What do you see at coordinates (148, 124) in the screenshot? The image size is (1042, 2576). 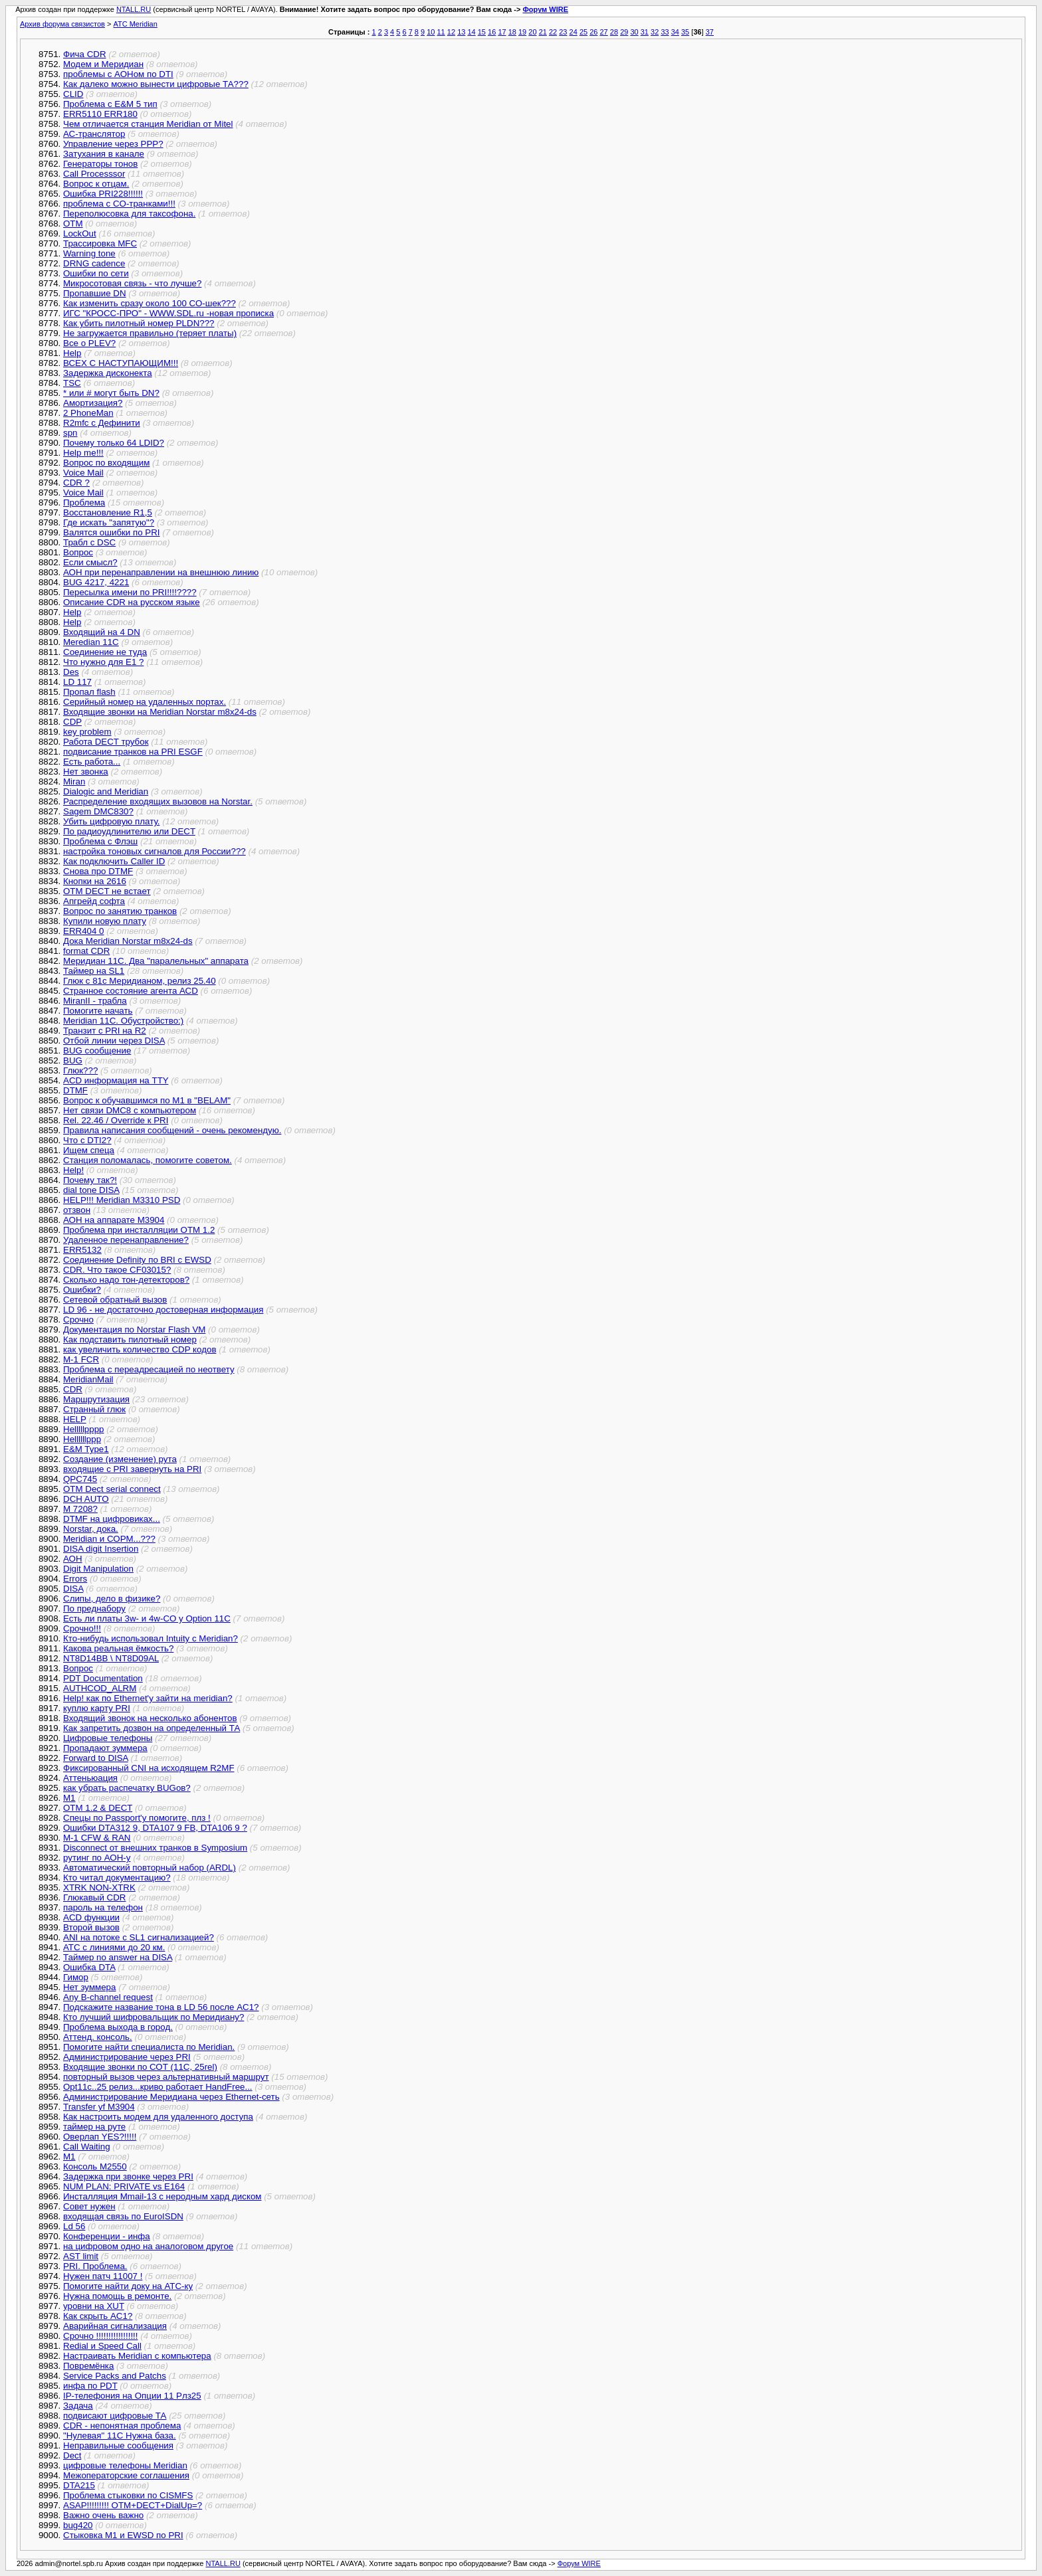 I see `Чем отличается станция Meridian от Mitel` at bounding box center [148, 124].